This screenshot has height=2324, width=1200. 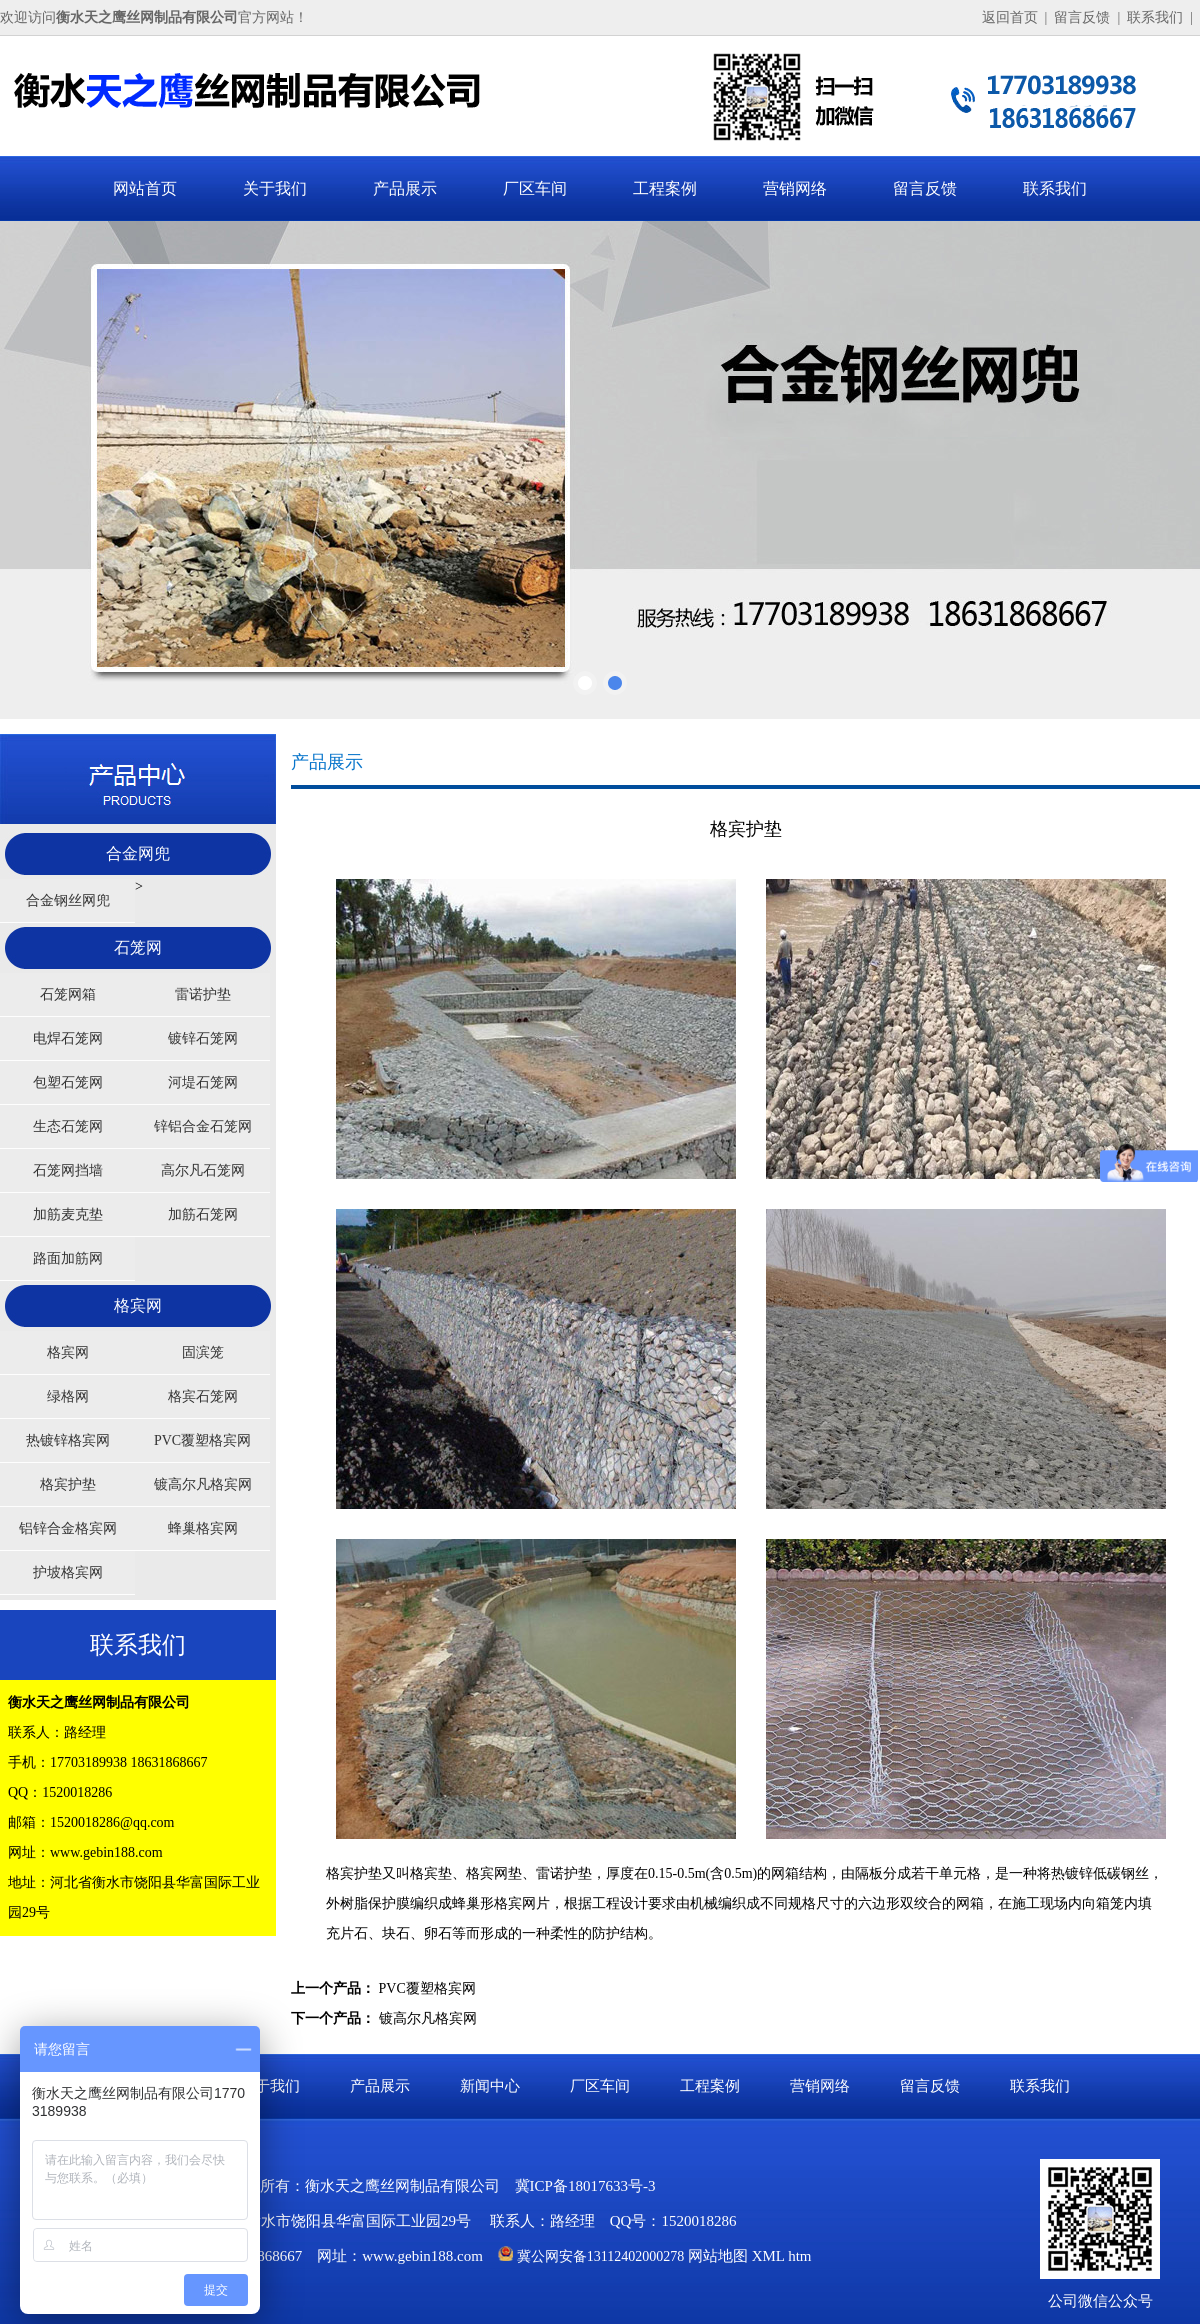 What do you see at coordinates (68, 1170) in the screenshot?
I see `石笼网挡墙` at bounding box center [68, 1170].